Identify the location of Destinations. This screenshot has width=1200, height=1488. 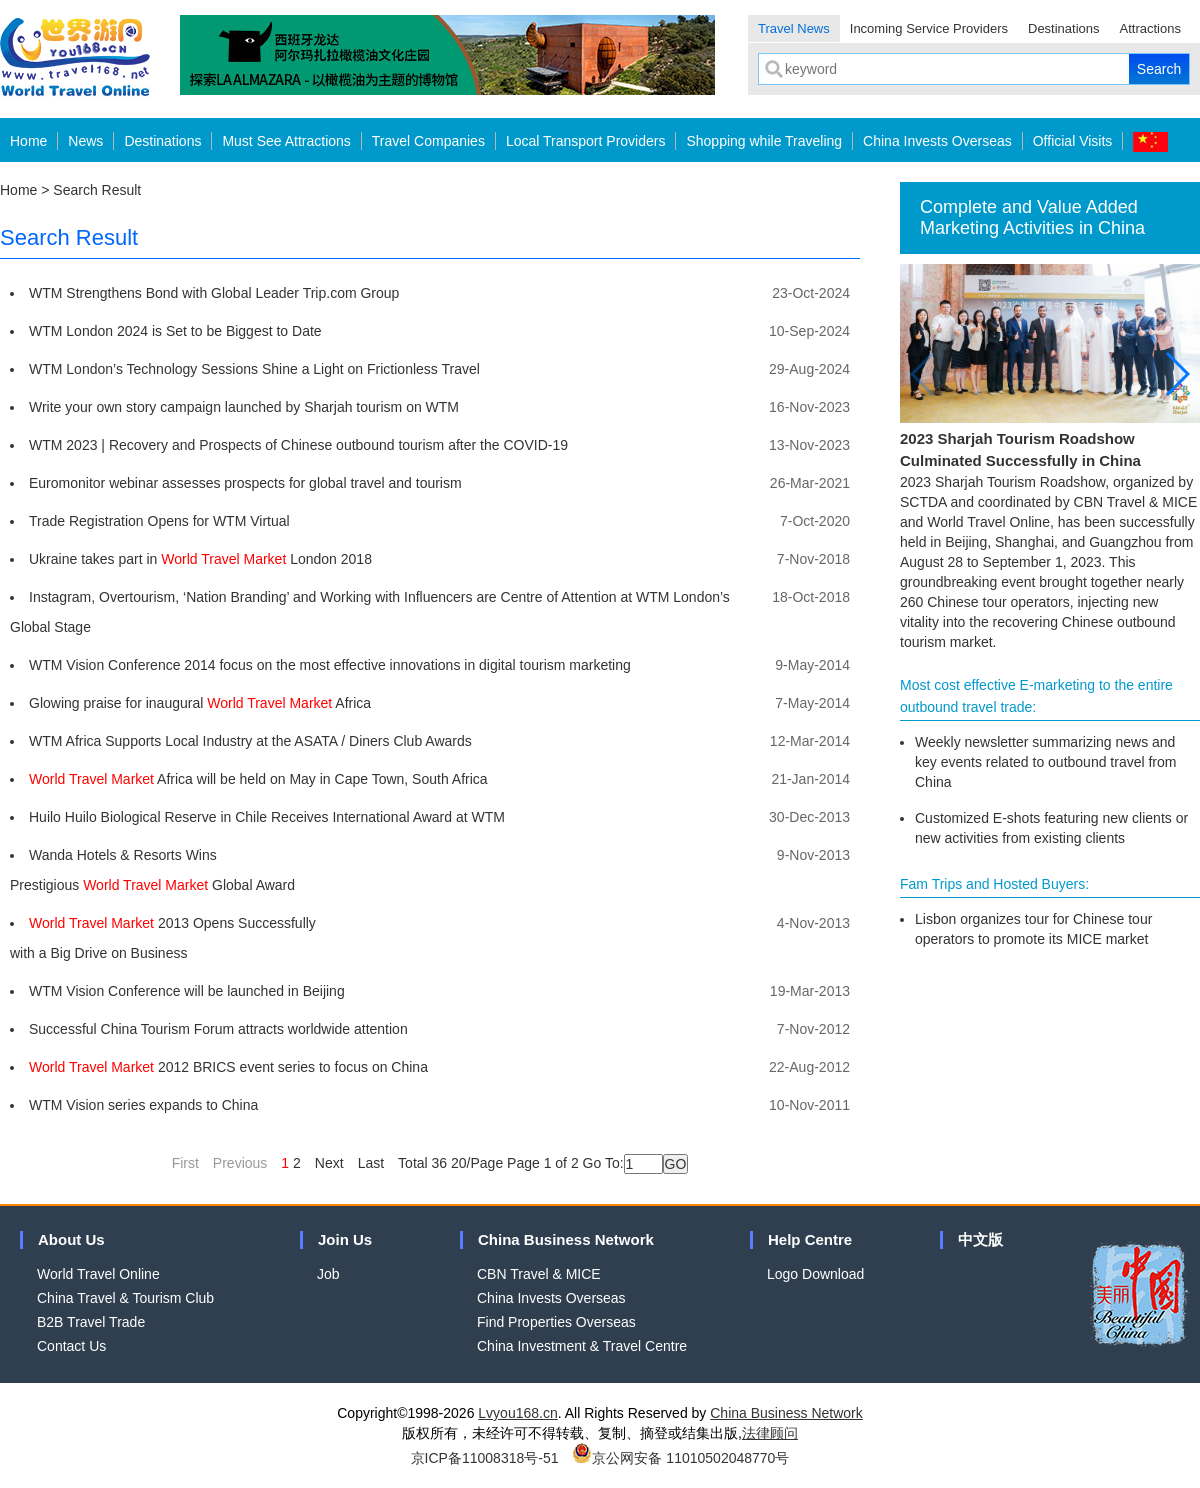
(1064, 28).